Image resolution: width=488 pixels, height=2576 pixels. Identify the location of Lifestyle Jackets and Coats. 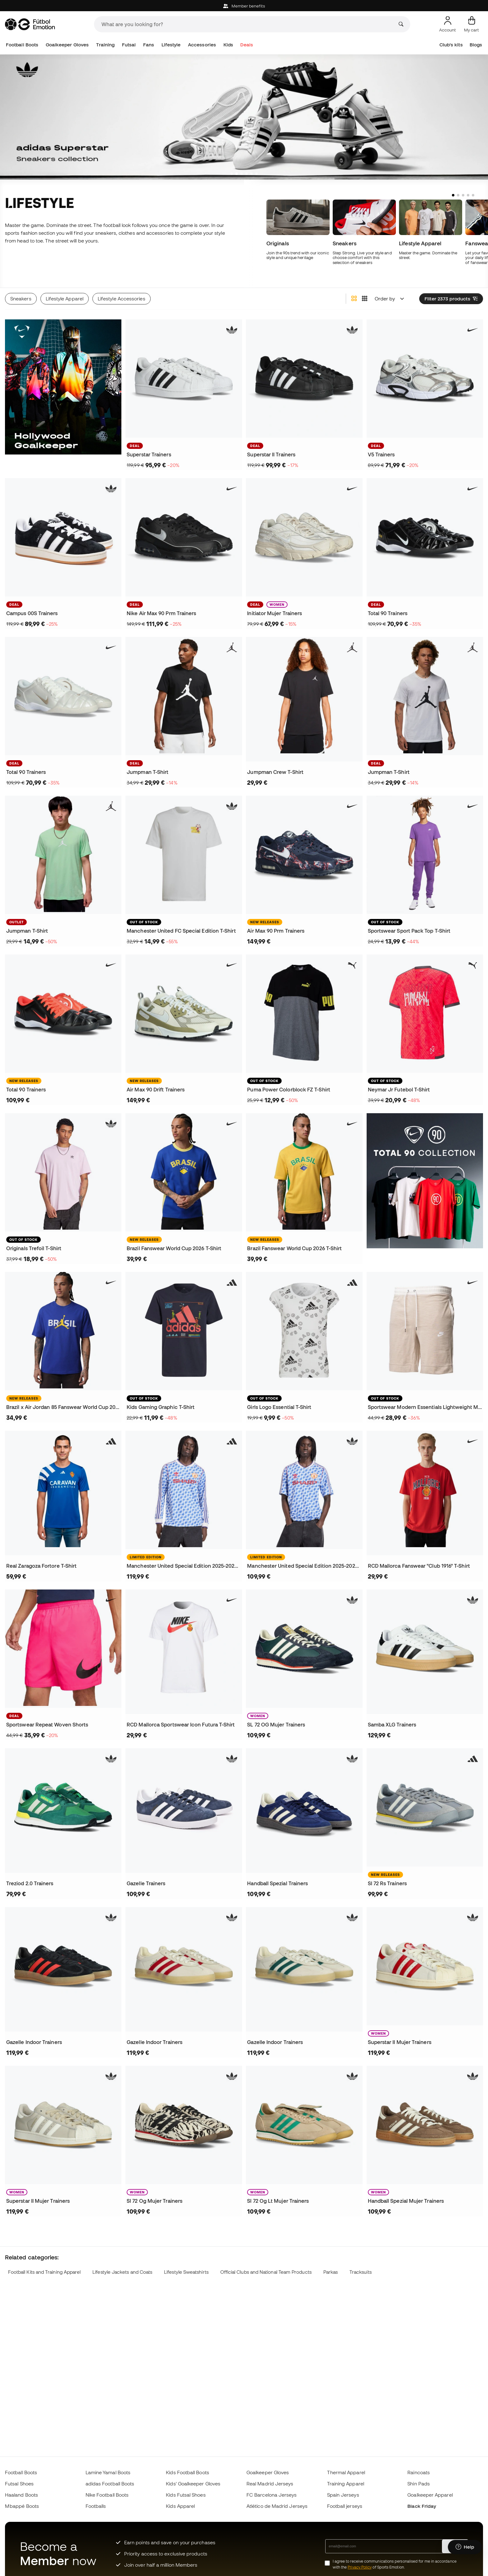
(122, 2272).